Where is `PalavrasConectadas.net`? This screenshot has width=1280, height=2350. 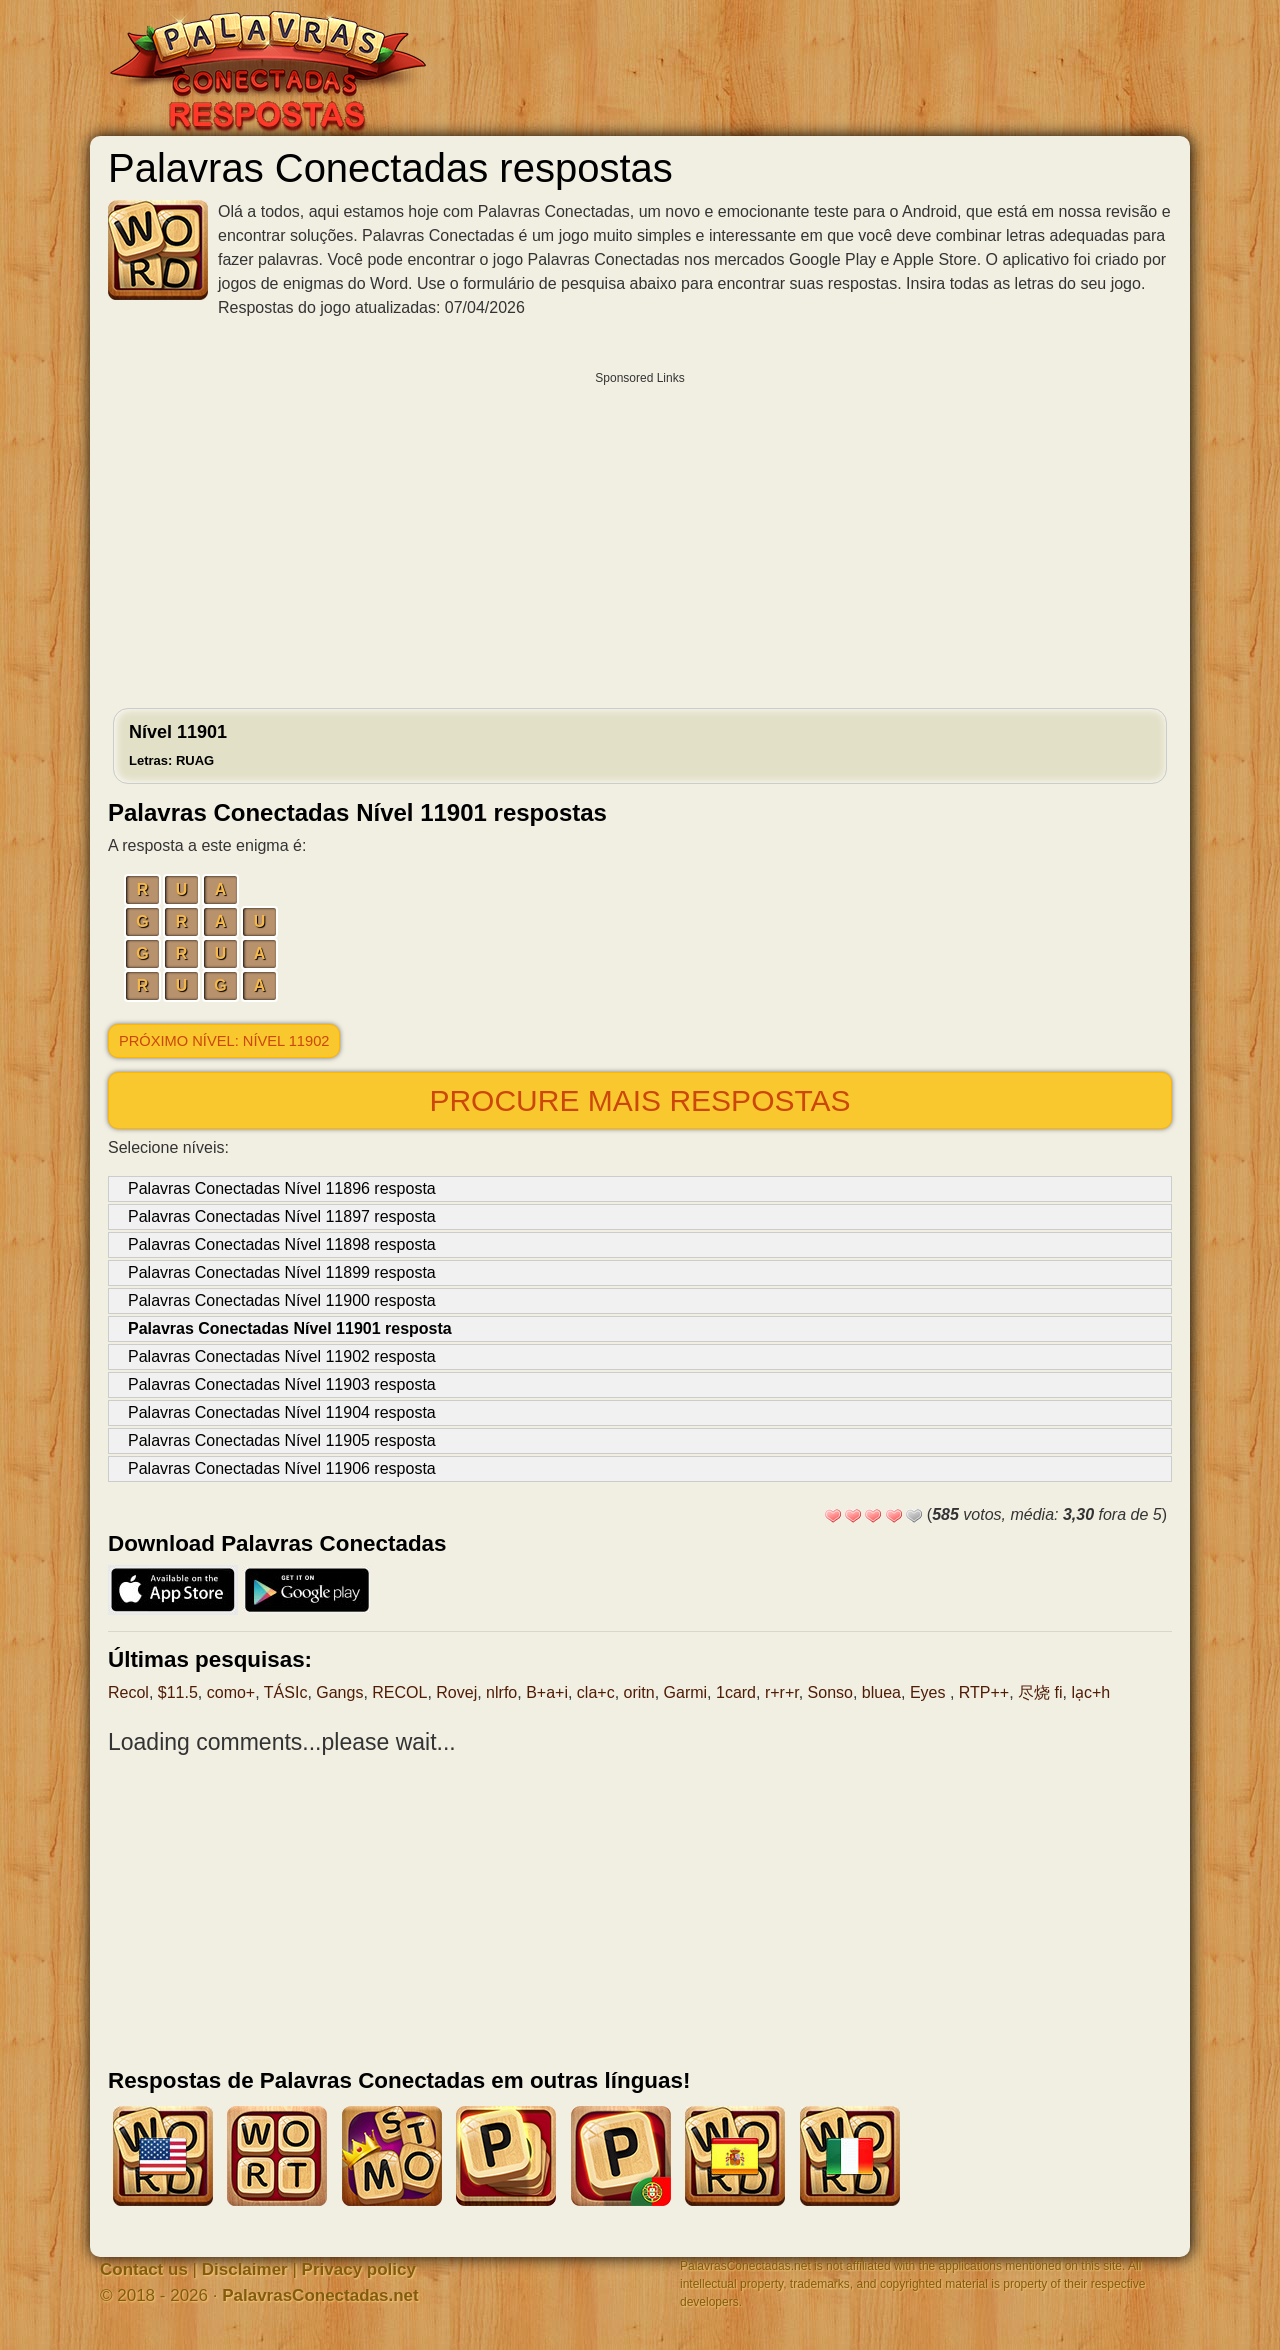
PalavrasConectadas.net is located at coordinates (320, 2295).